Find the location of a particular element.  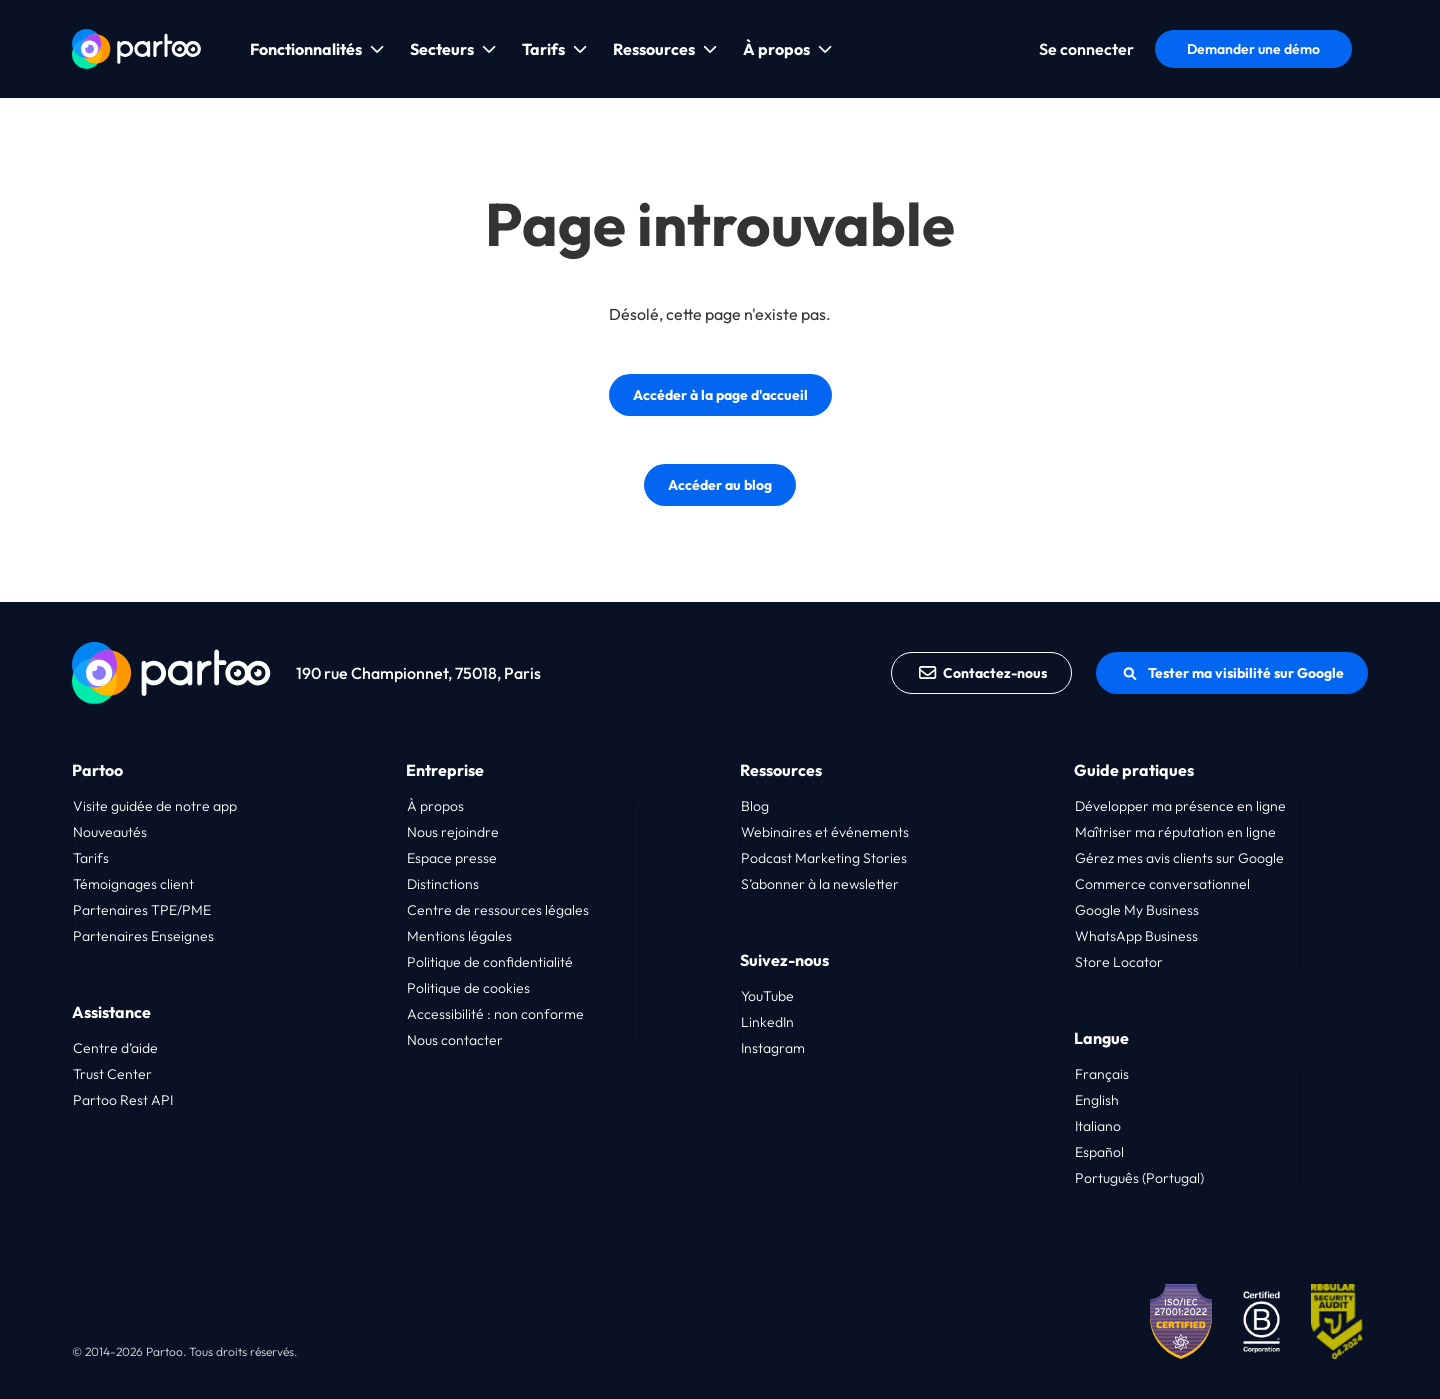

Maîtriser ma réputation en ligne is located at coordinates (1175, 832).